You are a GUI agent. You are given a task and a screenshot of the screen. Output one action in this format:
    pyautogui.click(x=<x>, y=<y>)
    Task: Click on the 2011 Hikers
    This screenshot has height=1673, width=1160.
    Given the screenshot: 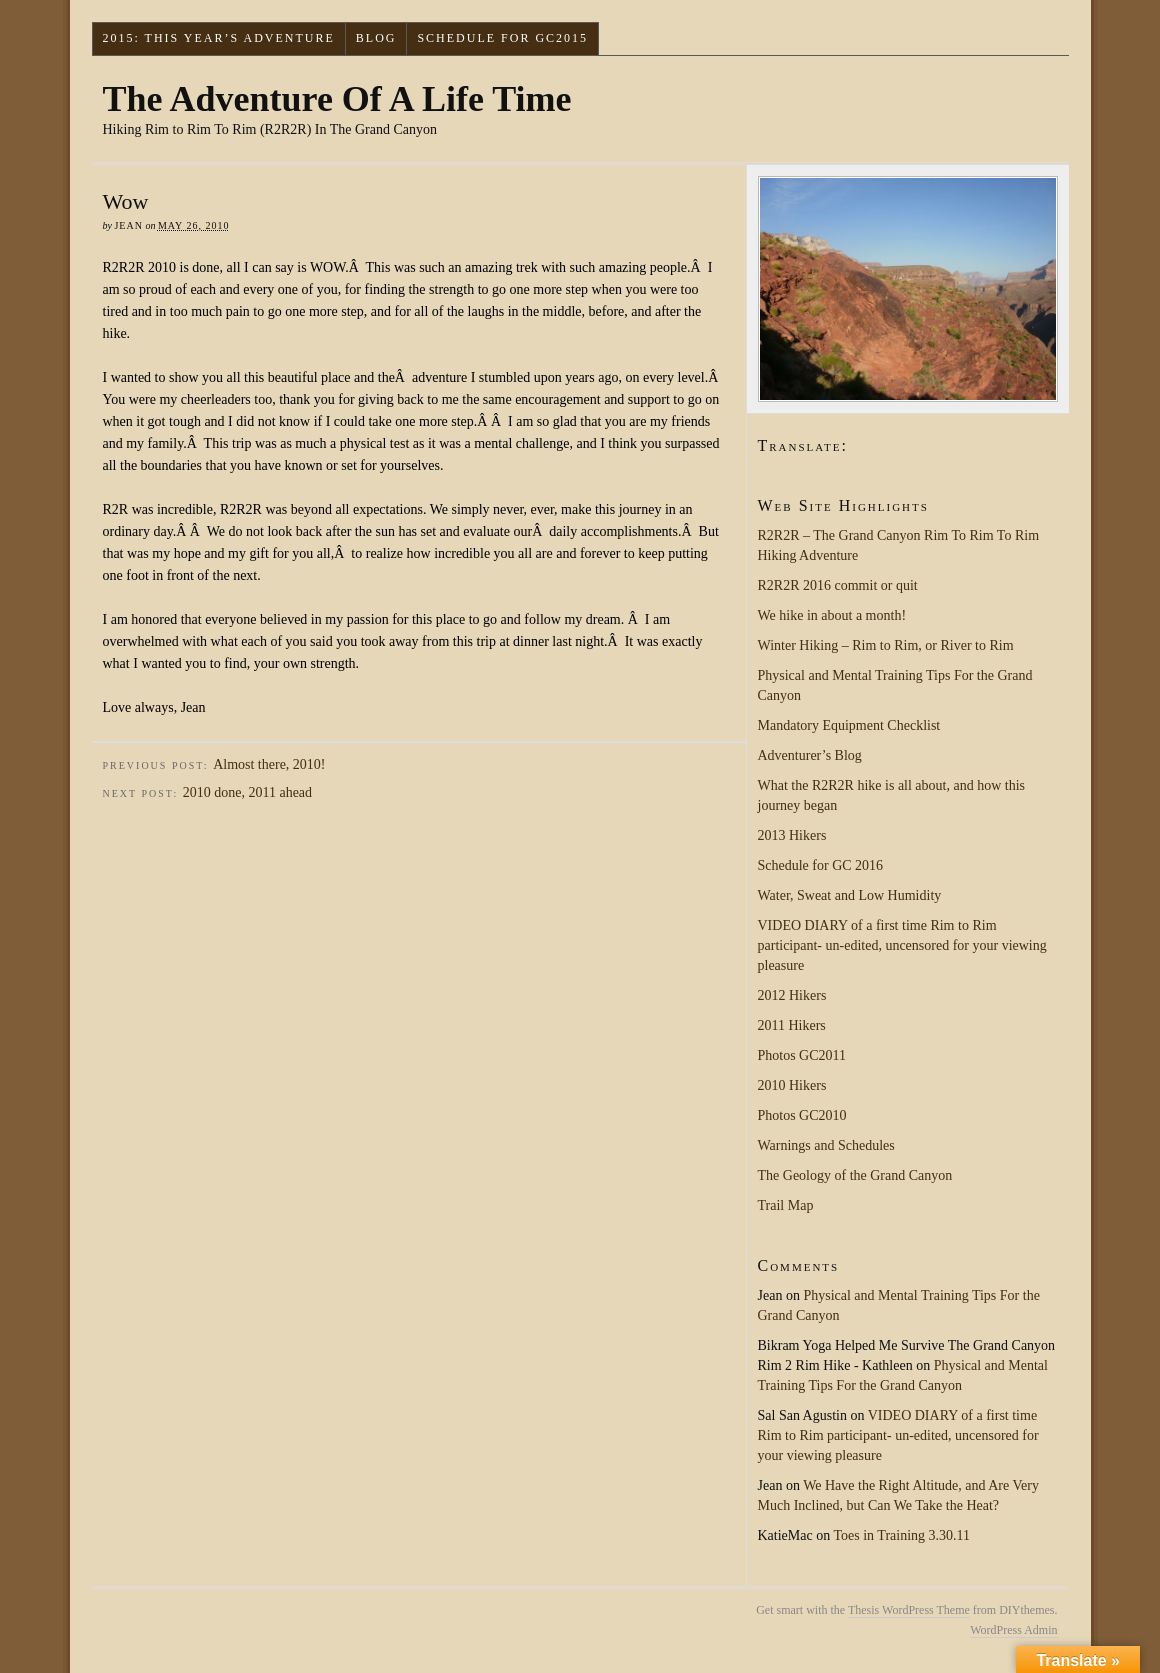 What is the action you would take?
    pyautogui.click(x=792, y=1025)
    